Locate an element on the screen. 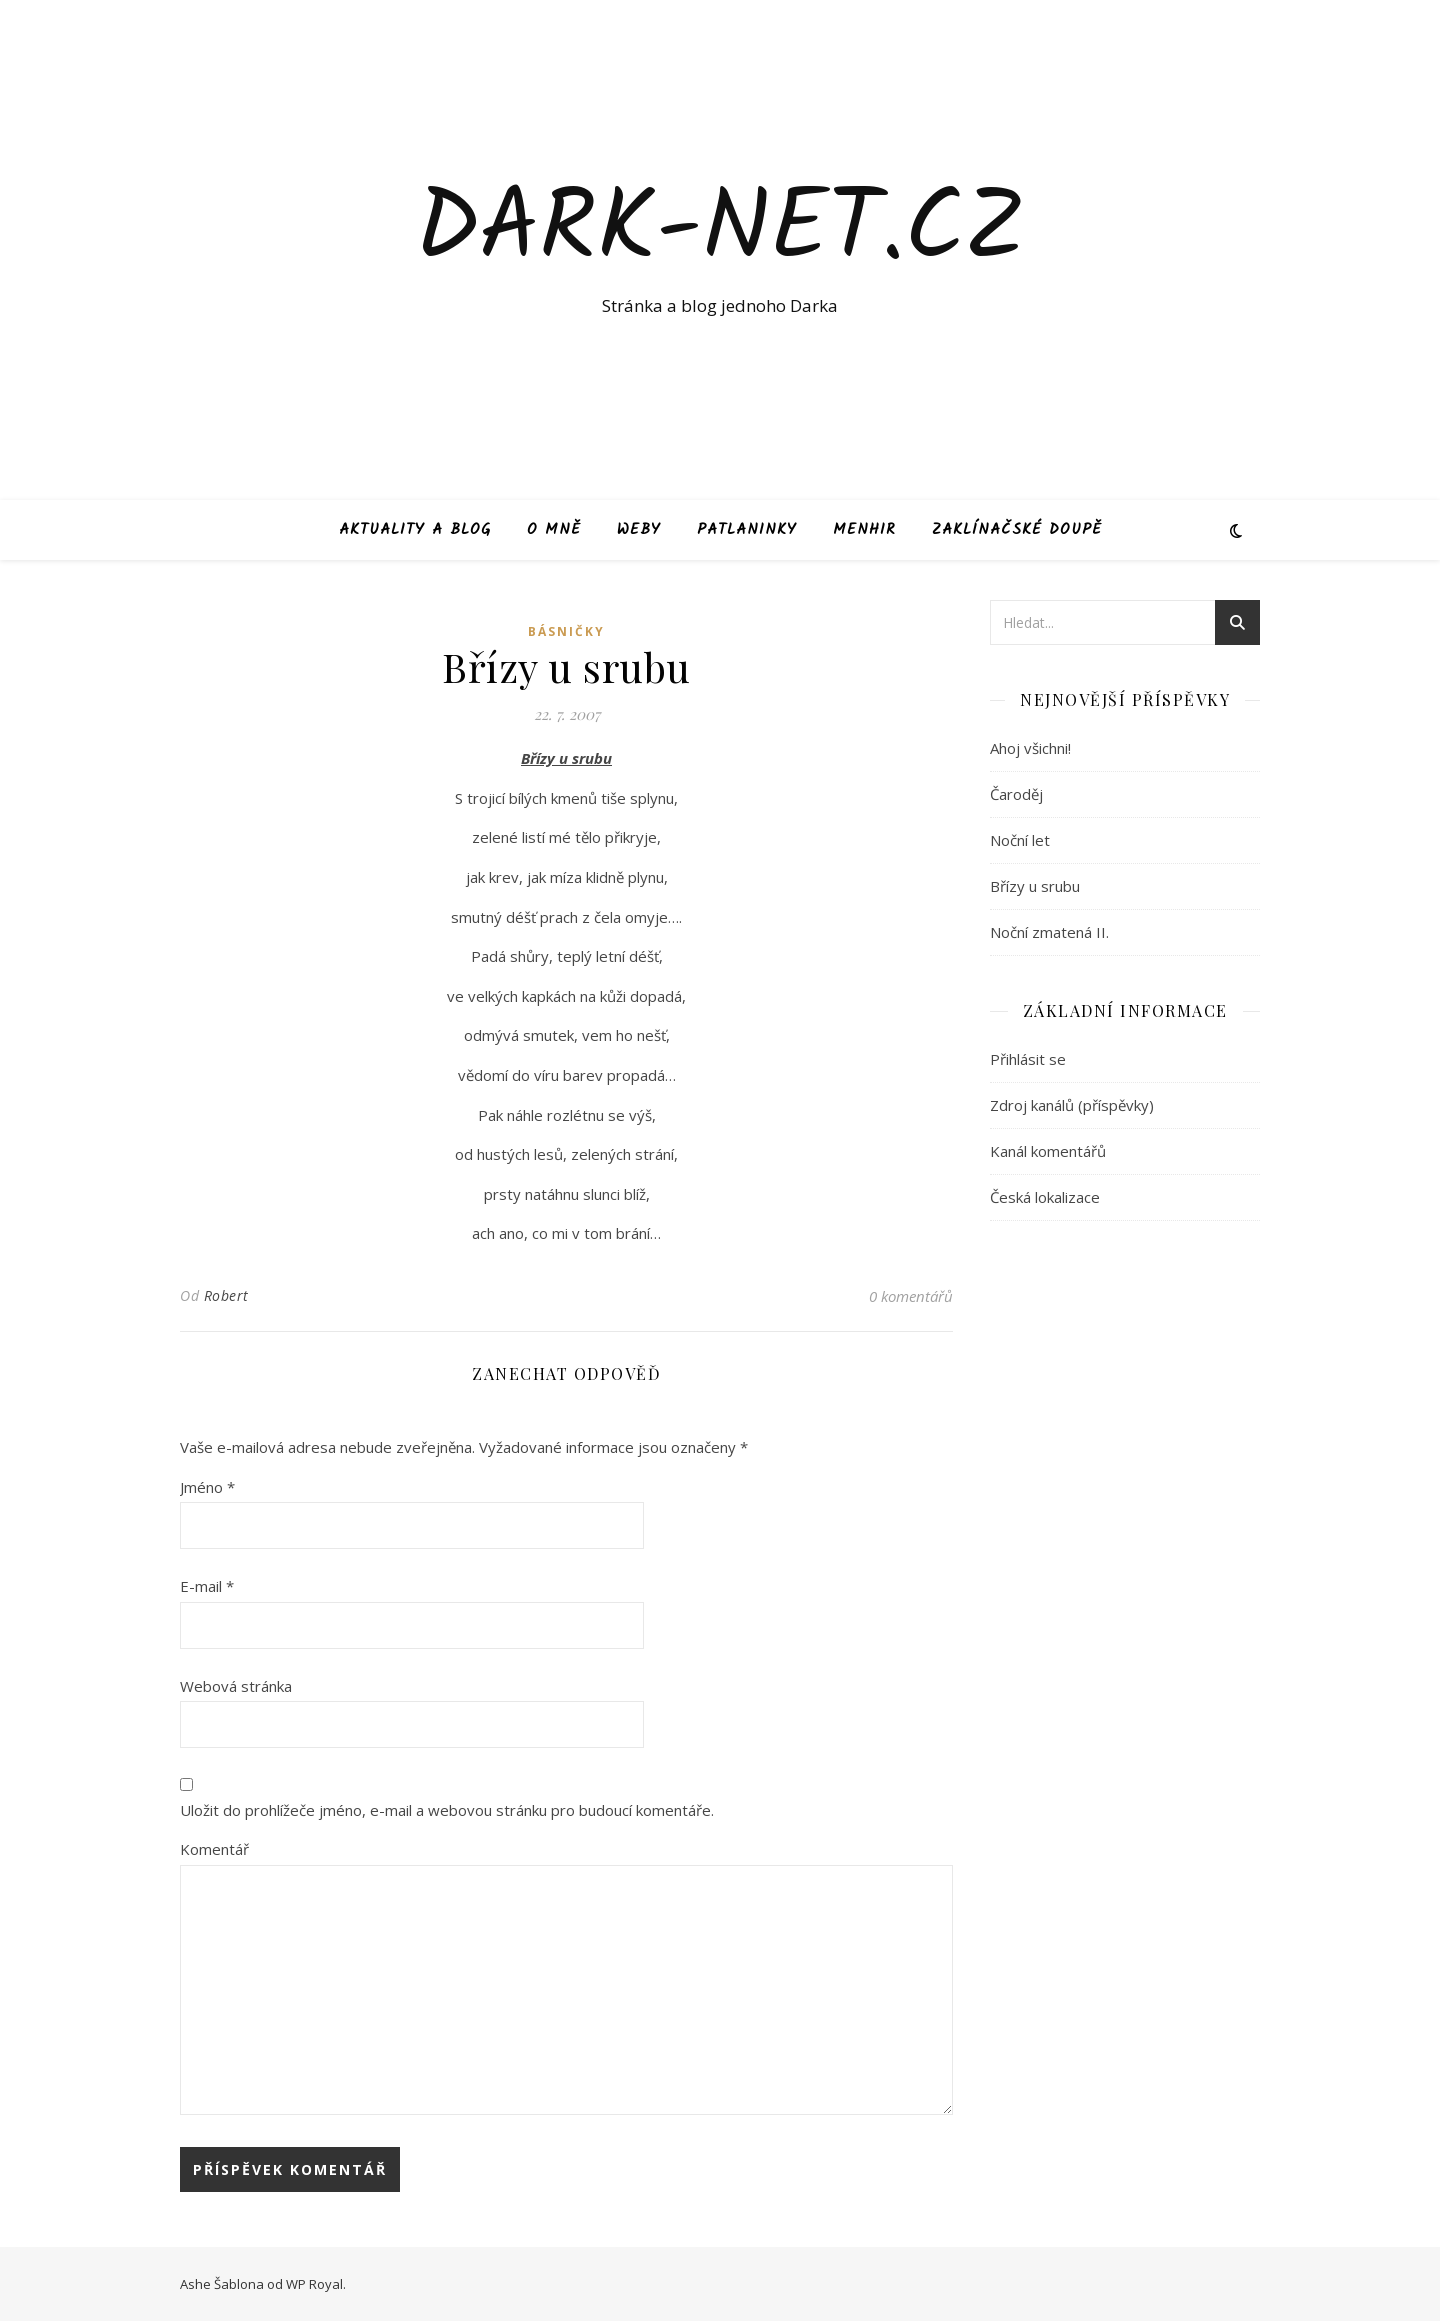 The width and height of the screenshot is (1440, 2321). Ahoj všichni! is located at coordinates (1030, 748).